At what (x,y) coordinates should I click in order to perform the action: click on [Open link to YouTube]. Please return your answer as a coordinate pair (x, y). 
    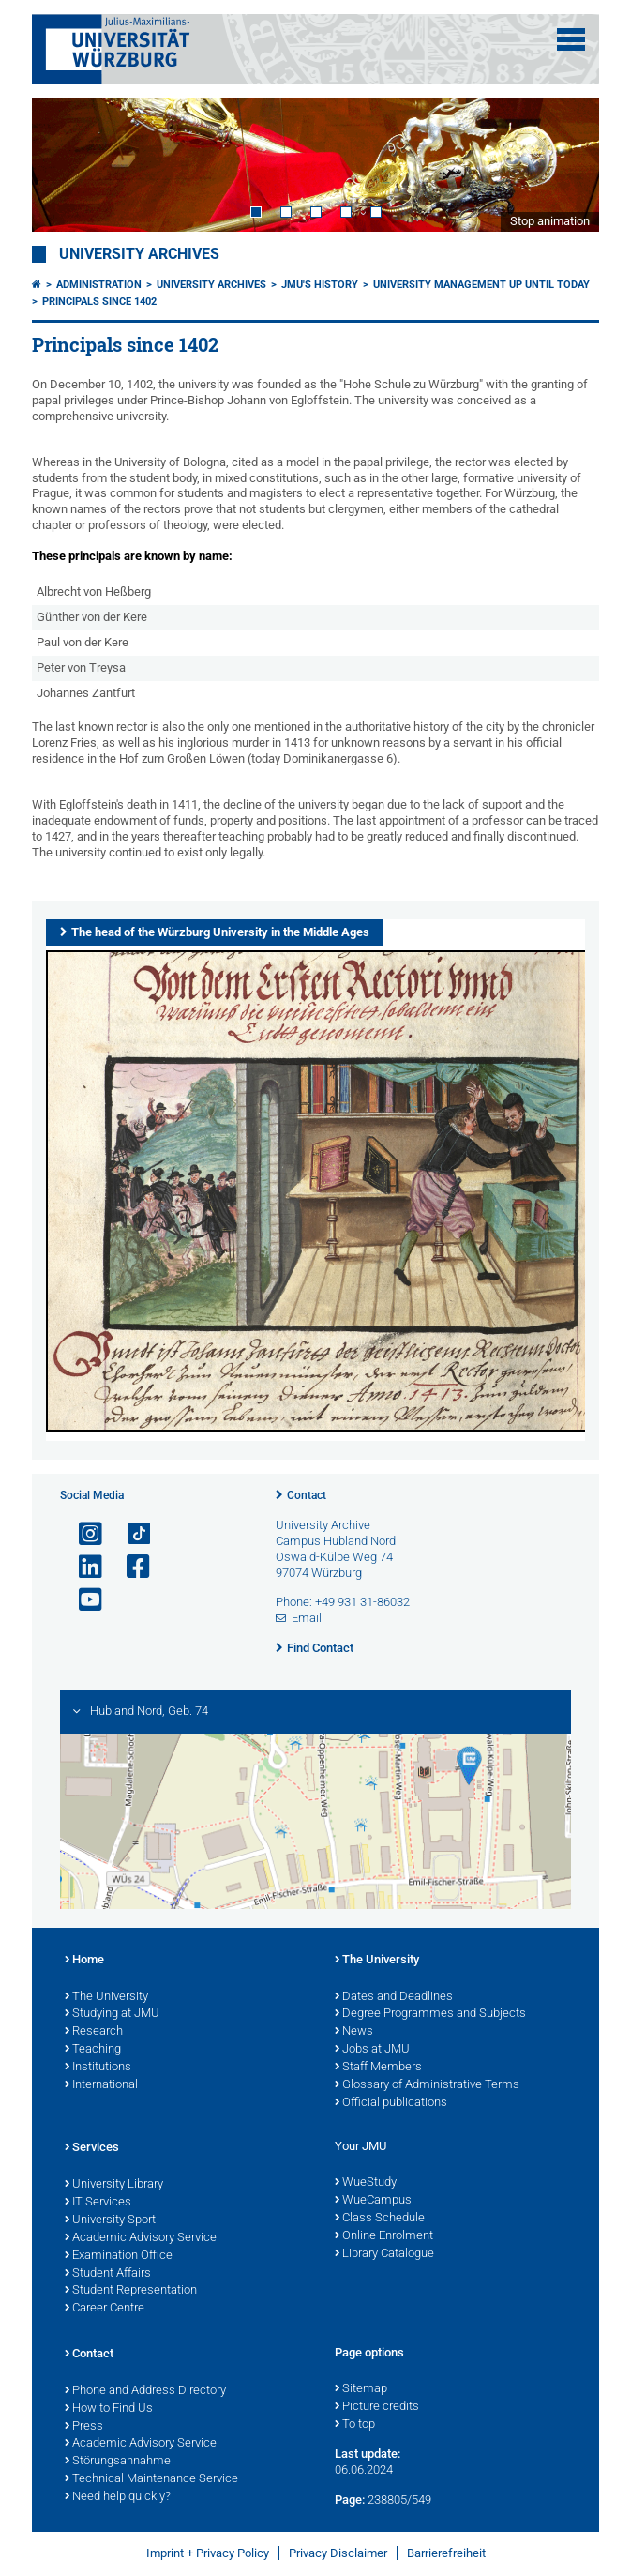
    Looking at the image, I should click on (82, 1599).